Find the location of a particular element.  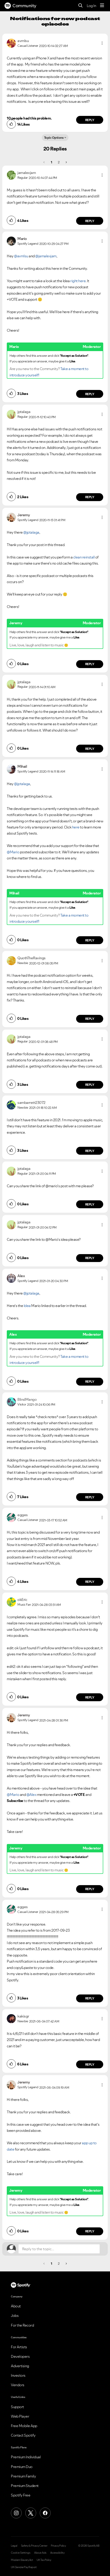

UK Gender Pay Report is located at coordinates (24, 2567).